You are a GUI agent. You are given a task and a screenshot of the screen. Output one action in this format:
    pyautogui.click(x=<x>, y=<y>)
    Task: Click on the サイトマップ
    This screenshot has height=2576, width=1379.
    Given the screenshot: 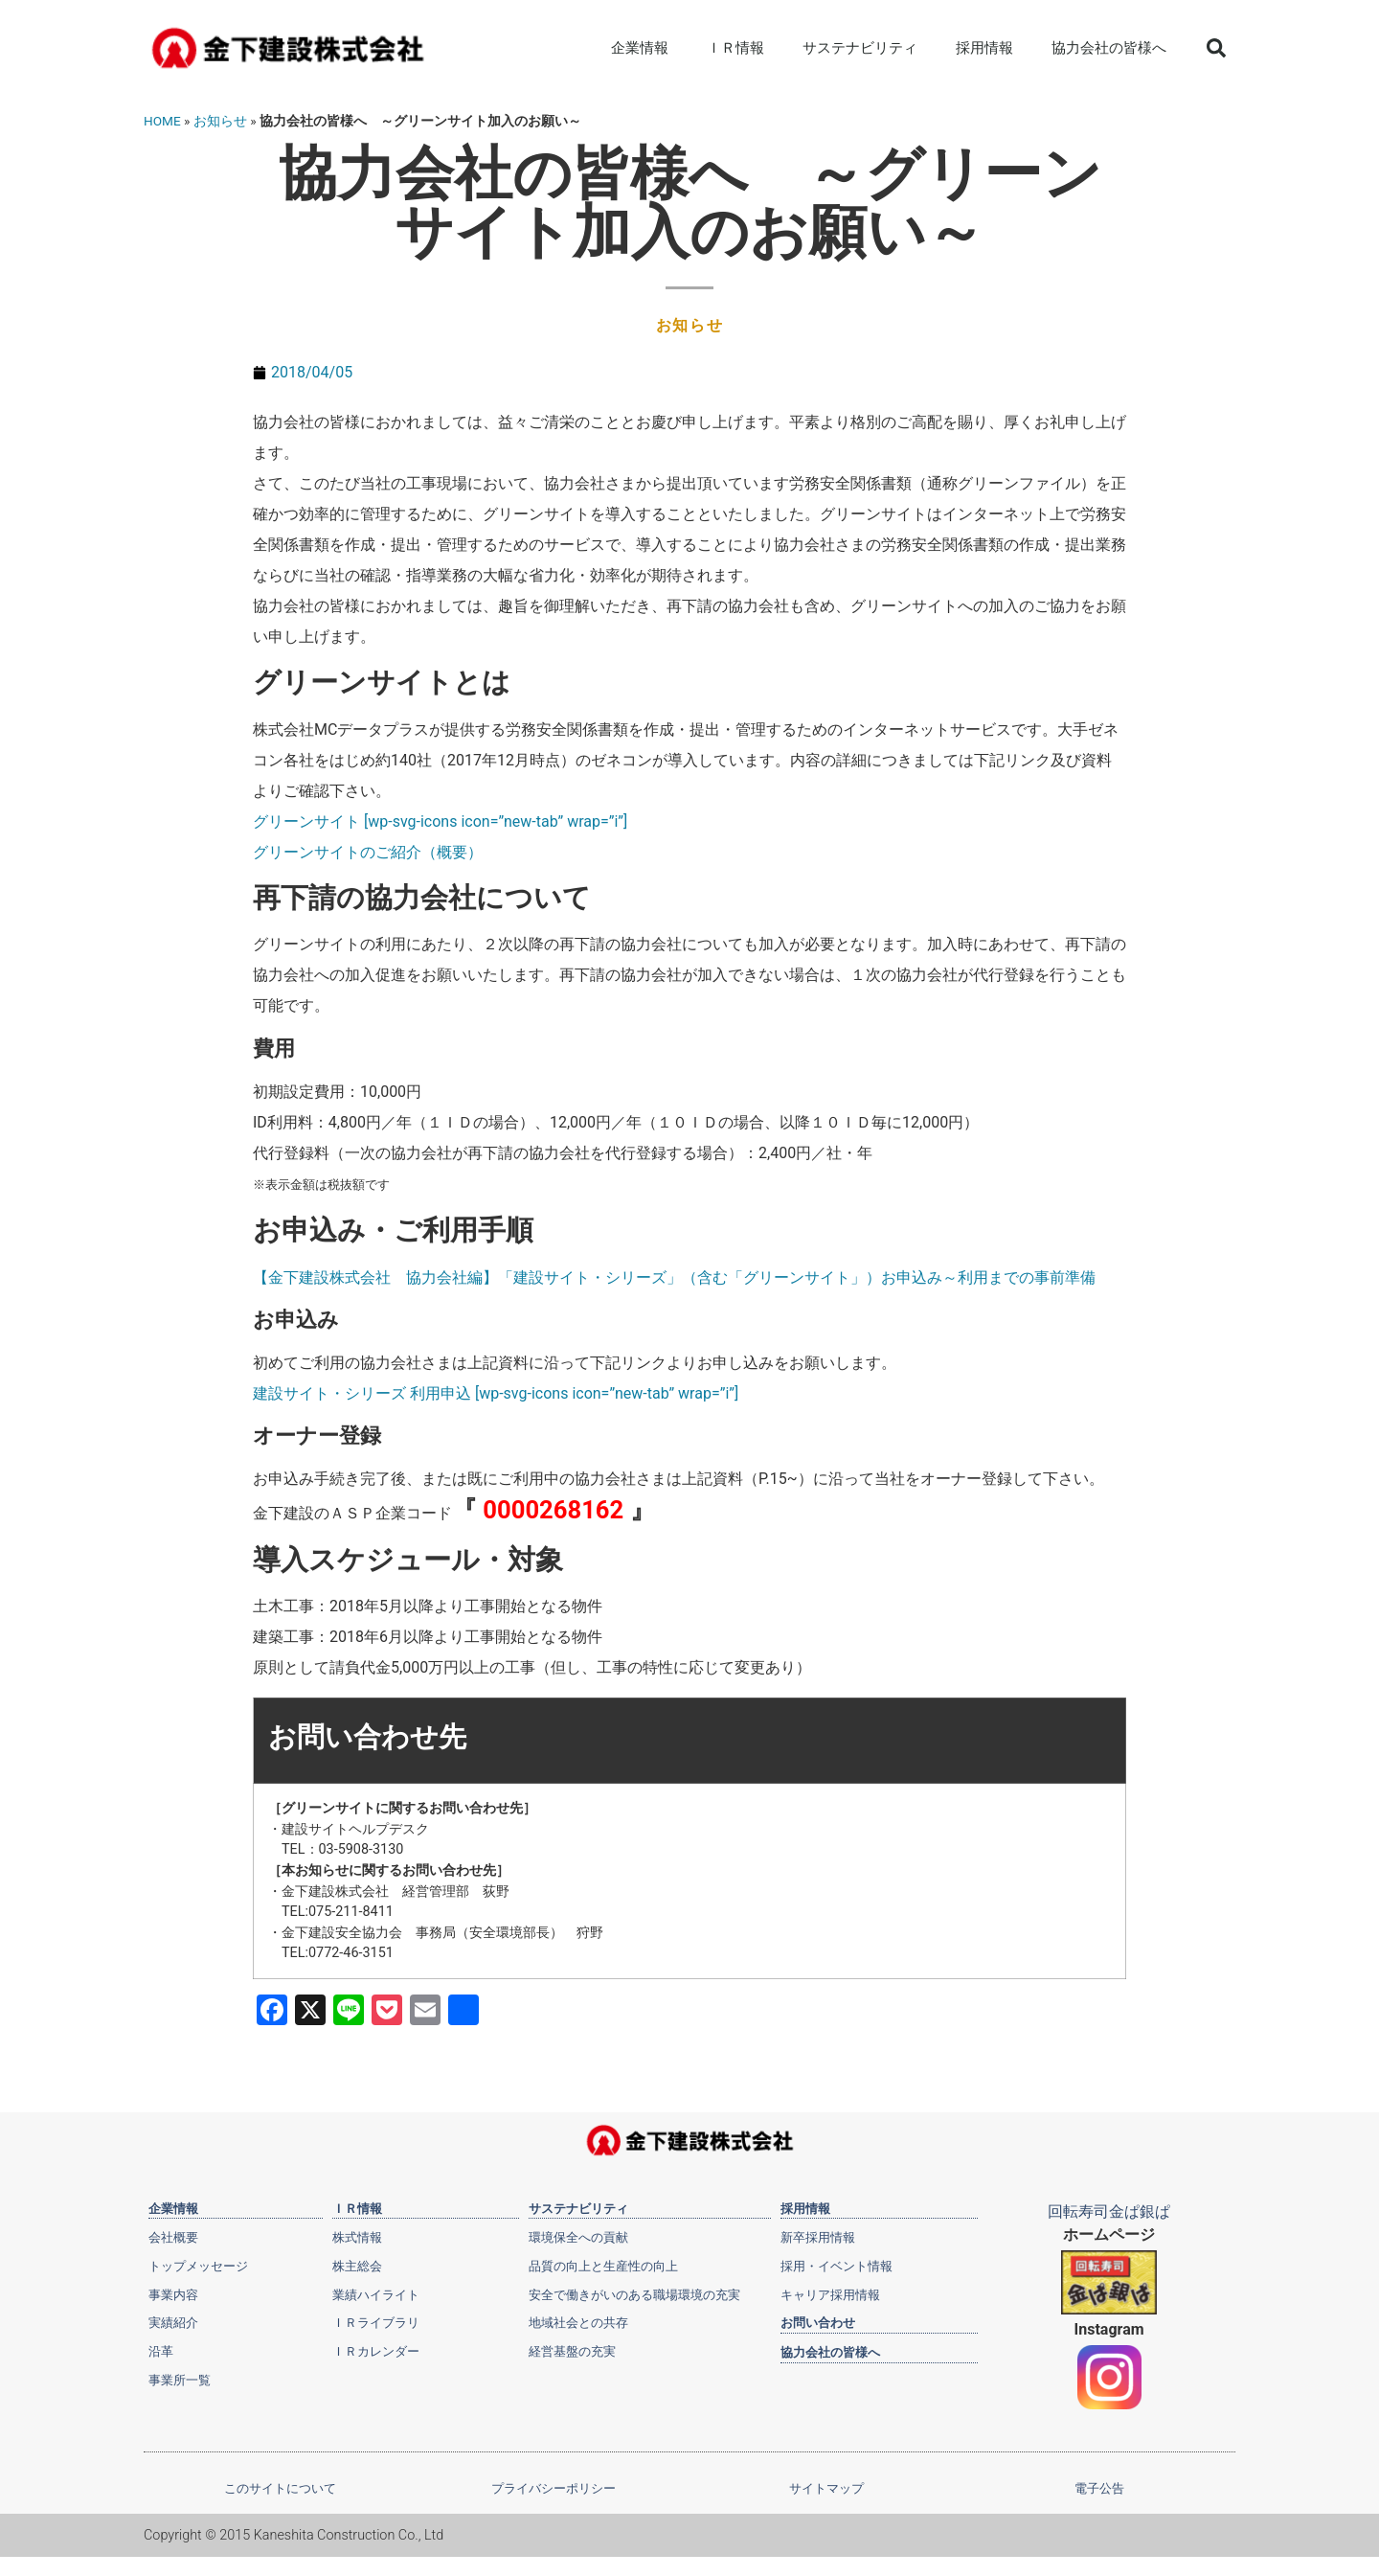 What is the action you would take?
    pyautogui.click(x=826, y=2488)
    